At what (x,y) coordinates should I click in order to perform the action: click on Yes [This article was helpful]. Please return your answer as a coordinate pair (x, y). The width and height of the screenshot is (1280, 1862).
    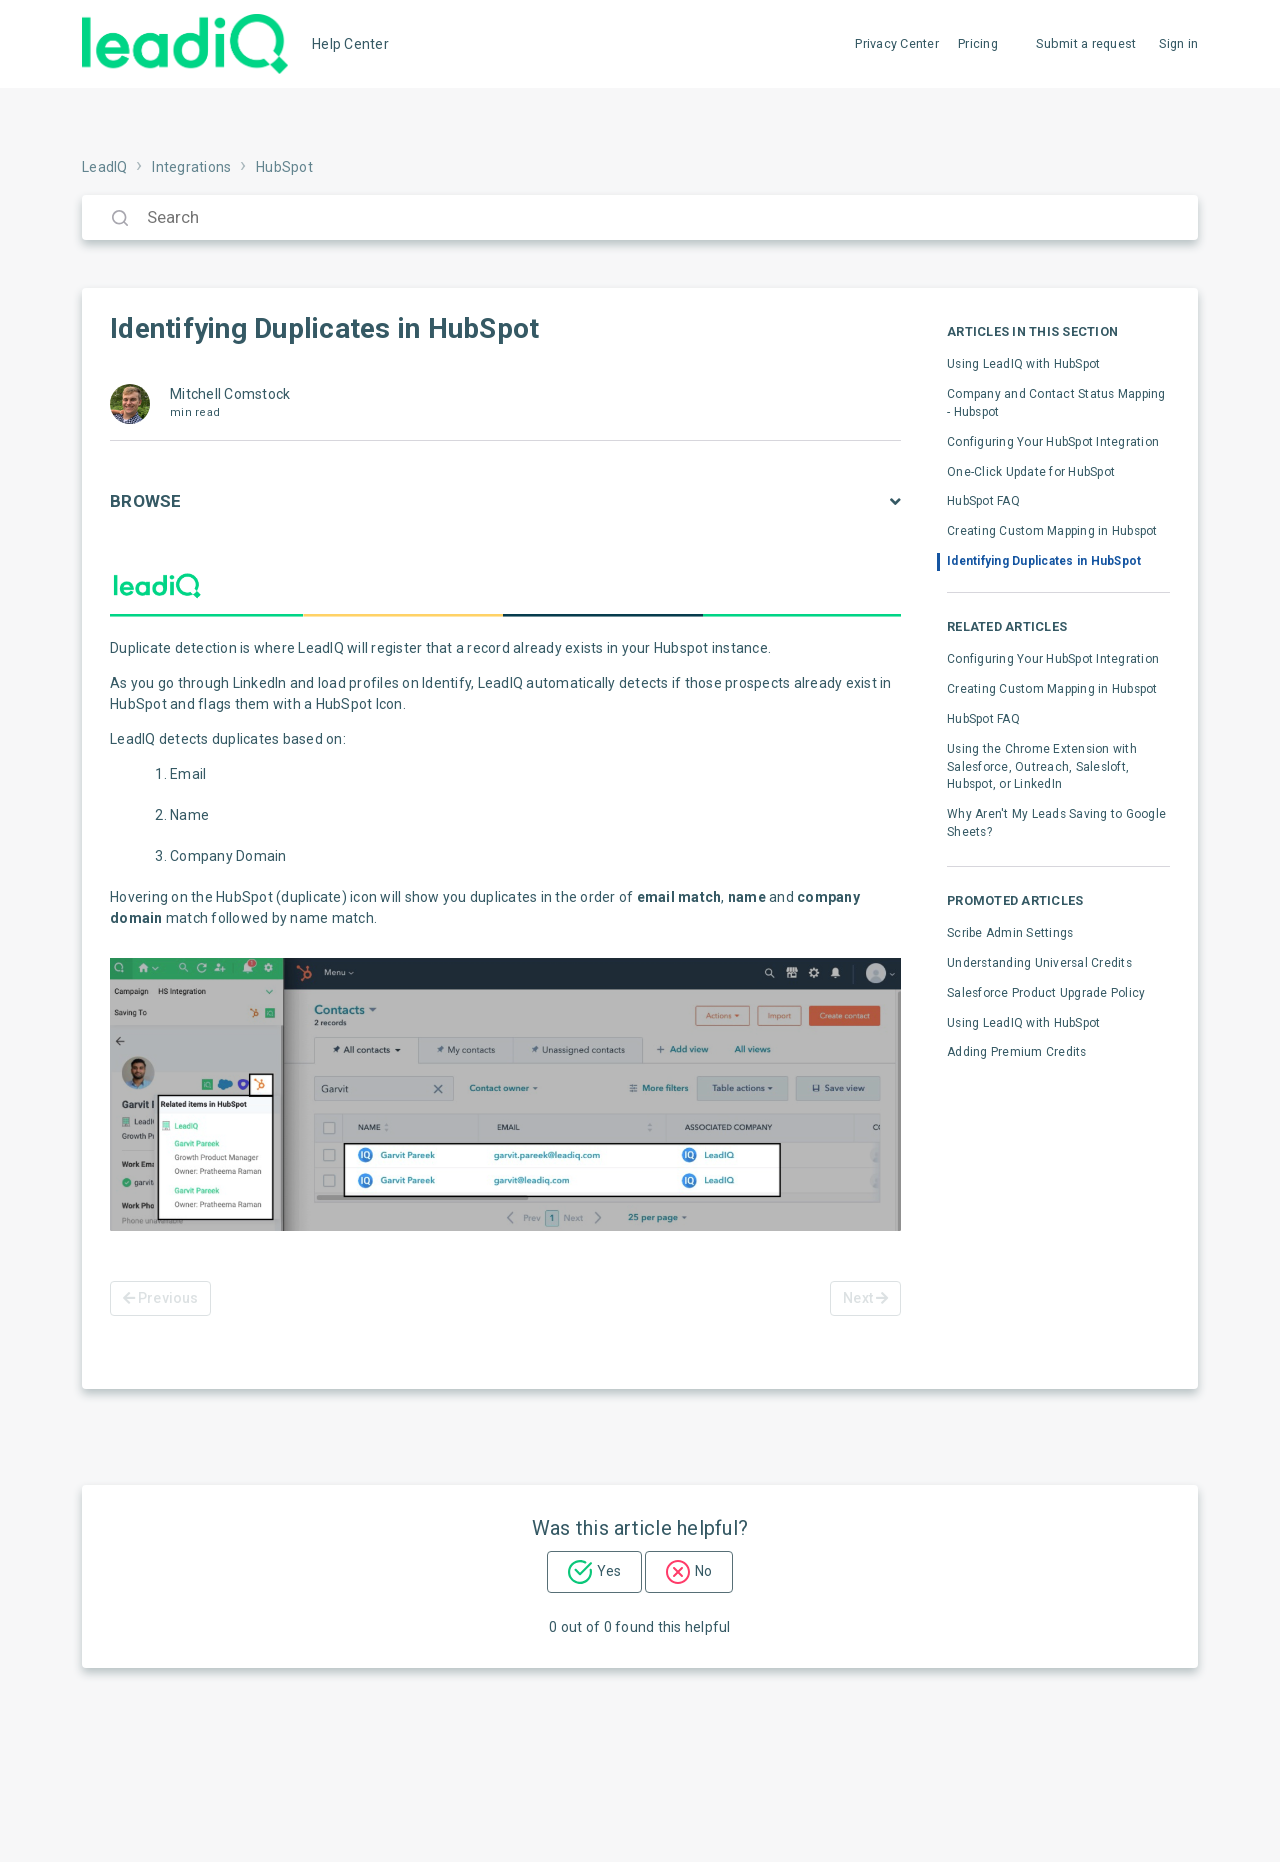
    Looking at the image, I should click on (609, 1571).